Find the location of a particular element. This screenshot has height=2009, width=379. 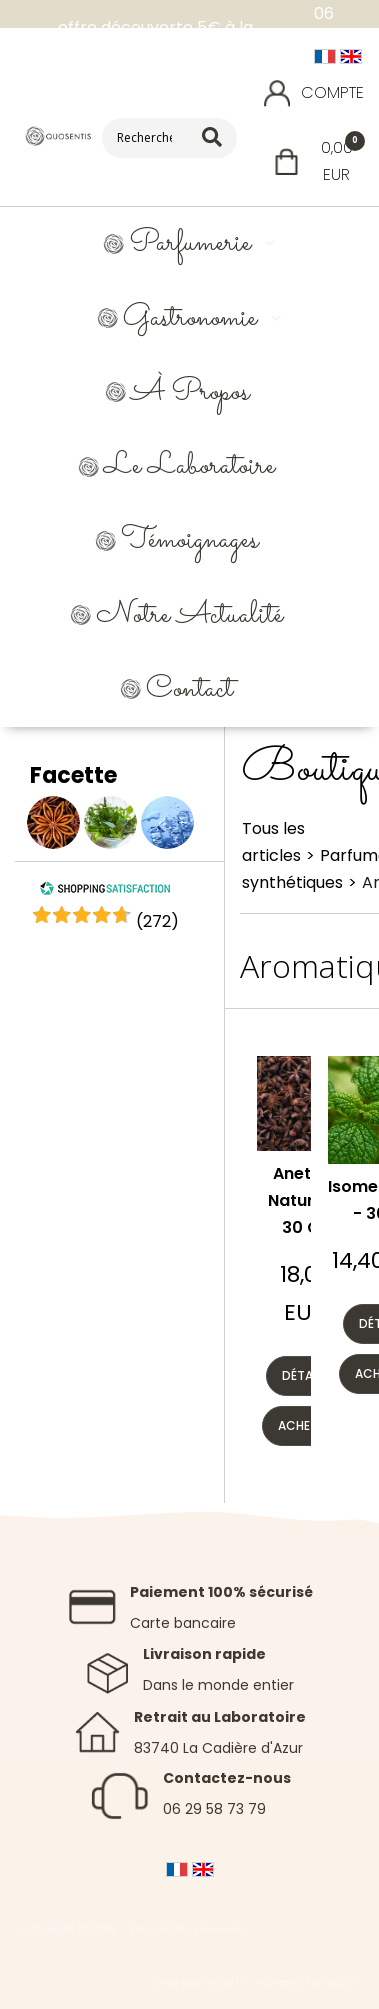

06 29 58 73 79 is located at coordinates (214, 1809).